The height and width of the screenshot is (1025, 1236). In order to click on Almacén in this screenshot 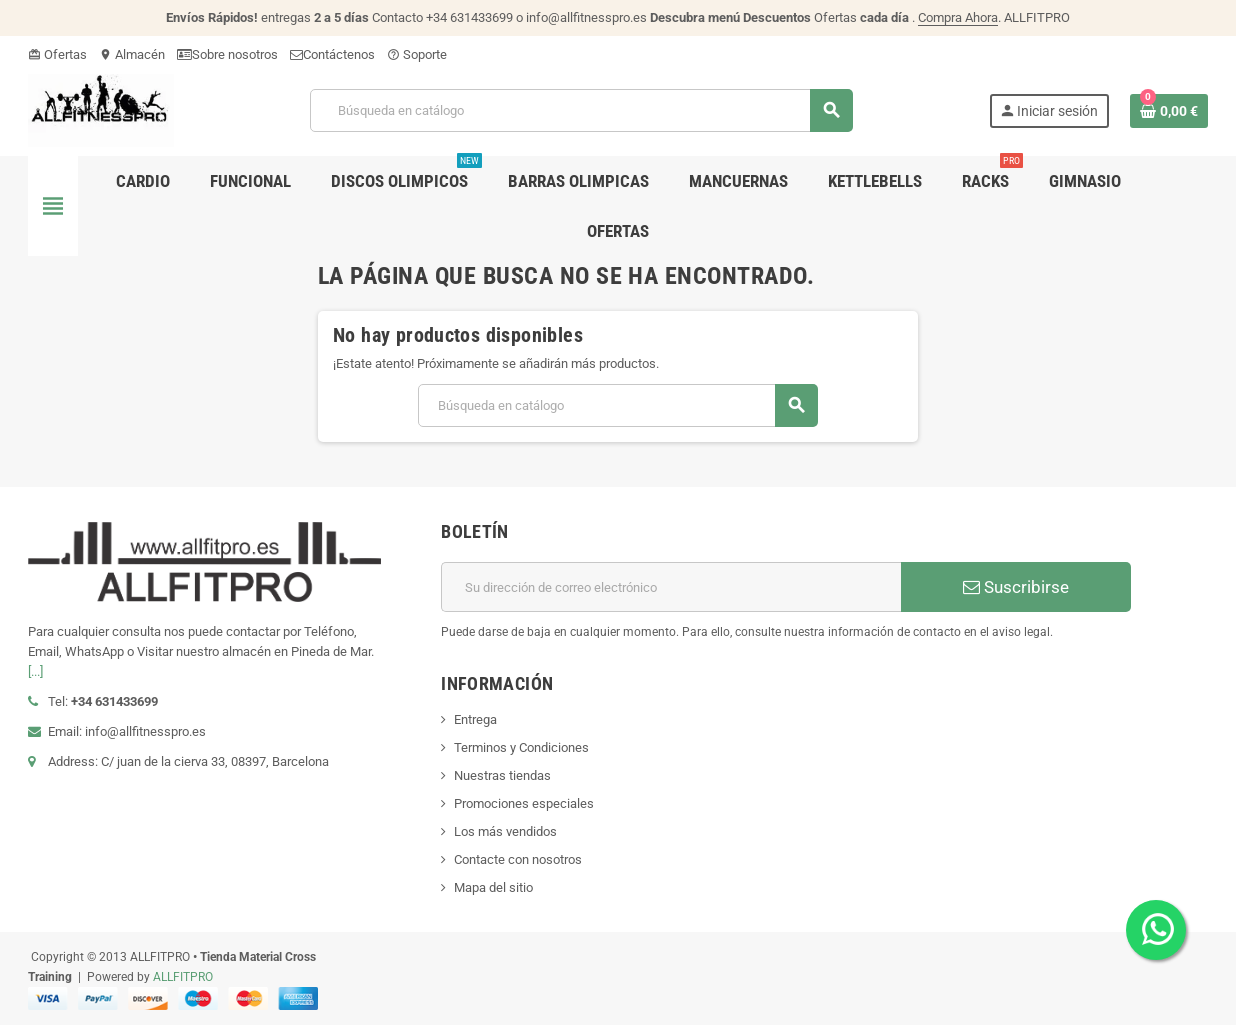, I will do `click(132, 54)`.